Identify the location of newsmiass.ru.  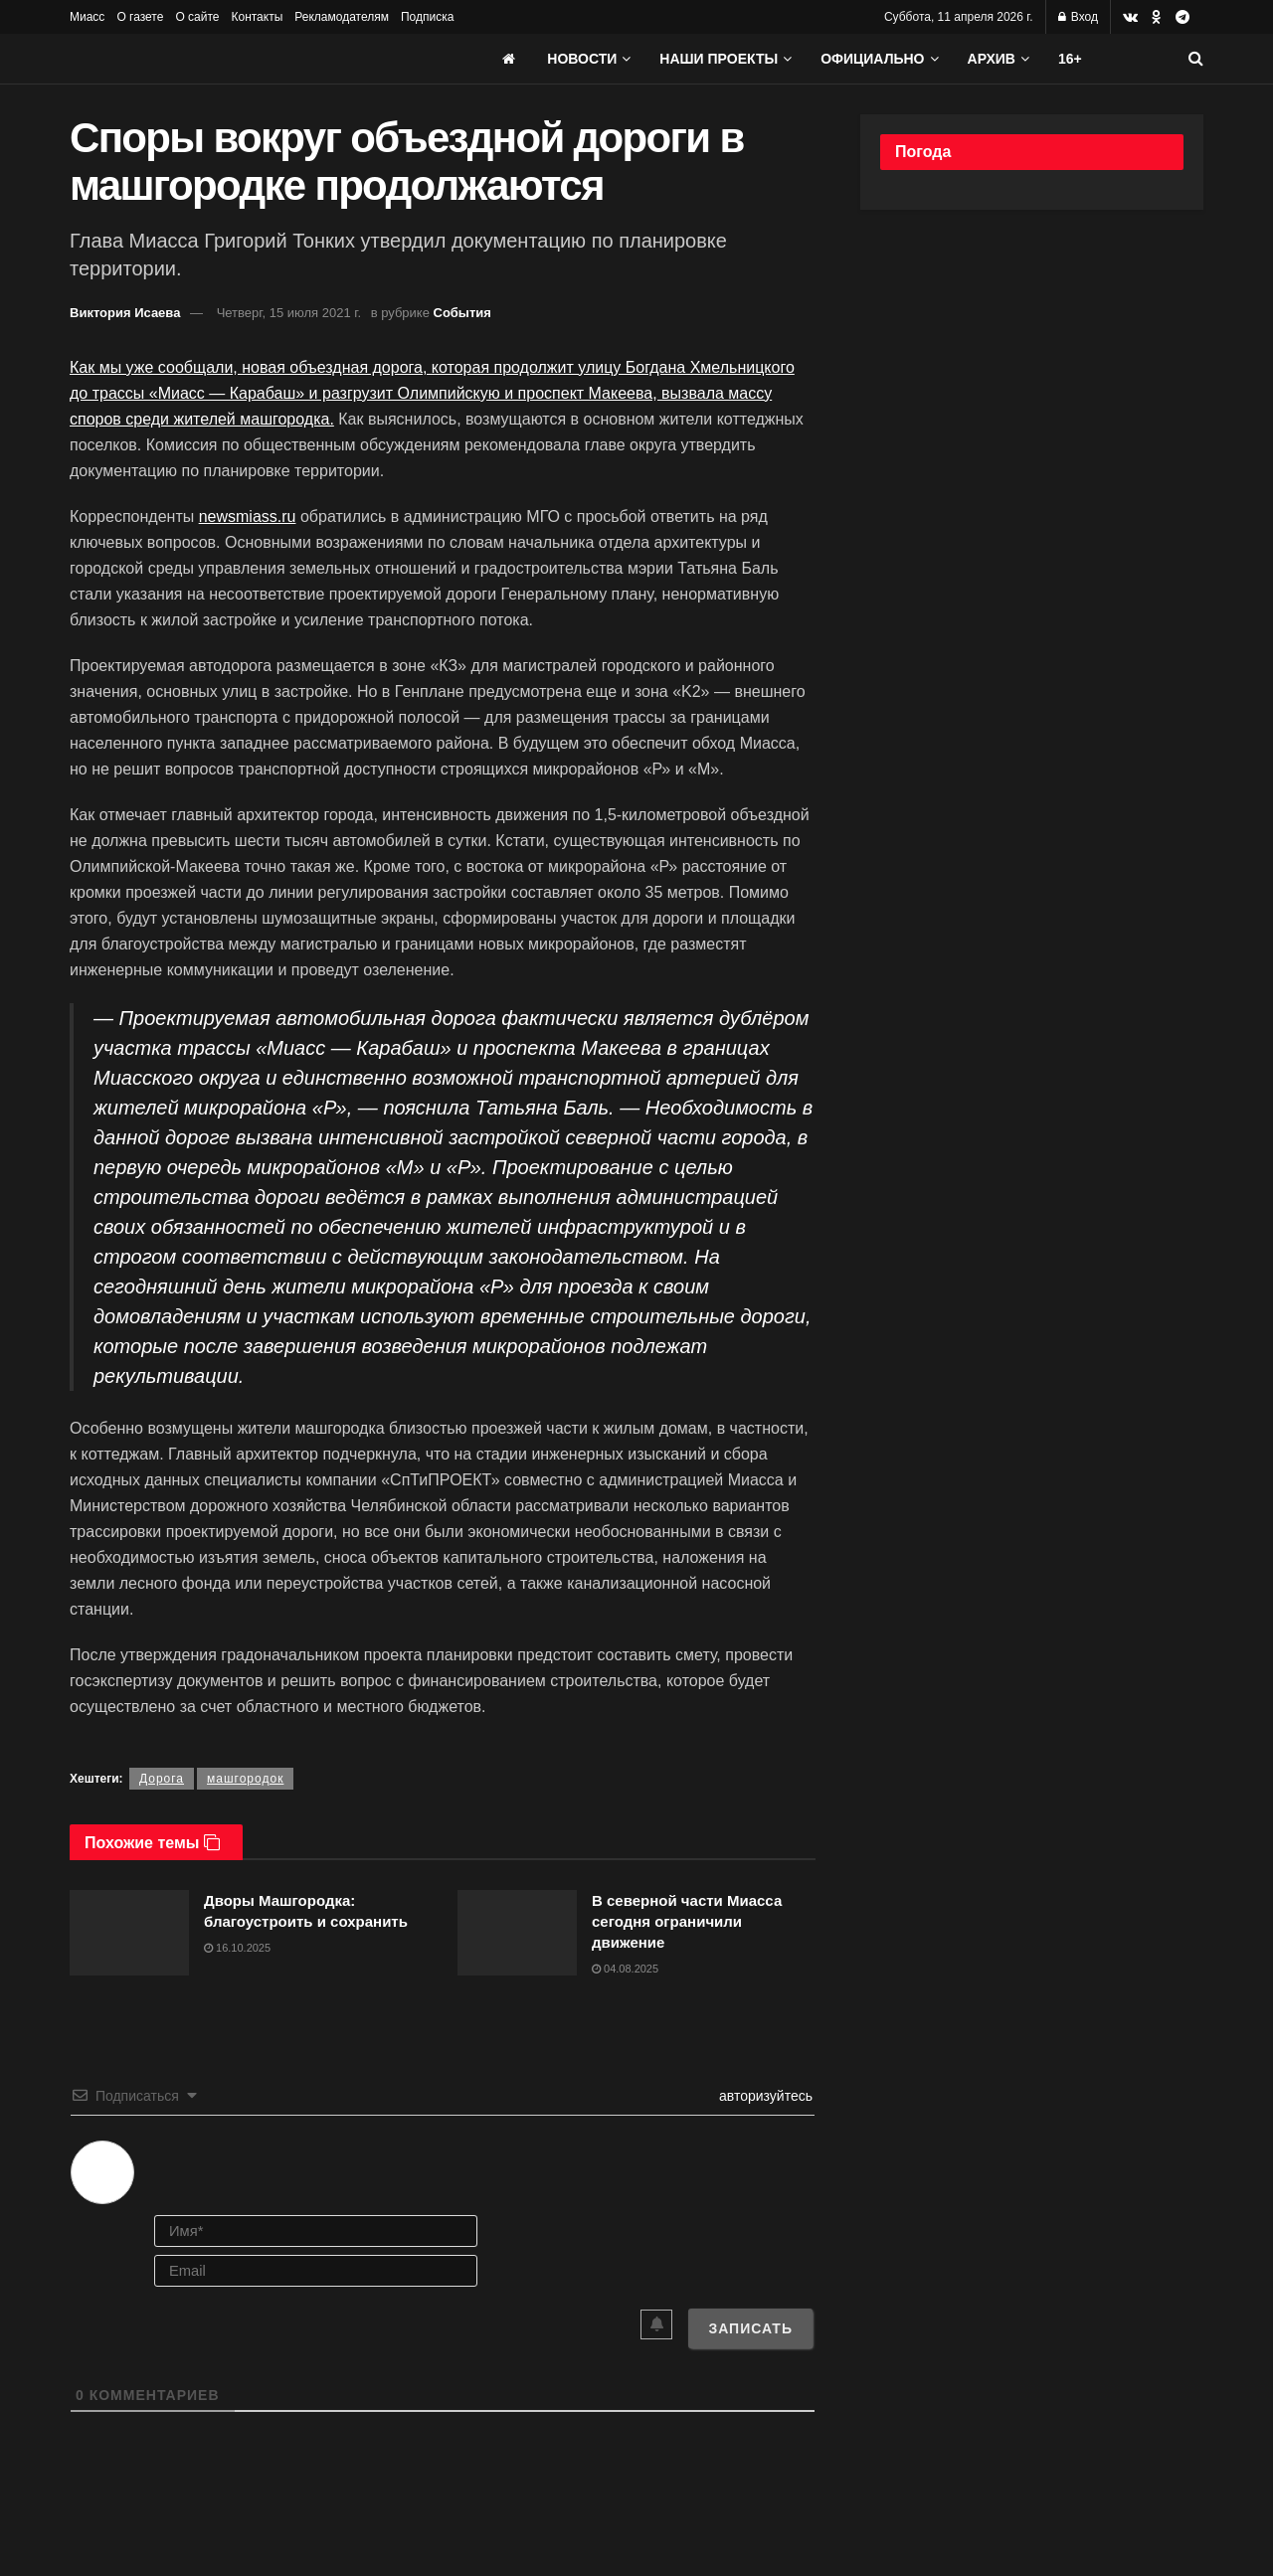
(247, 516).